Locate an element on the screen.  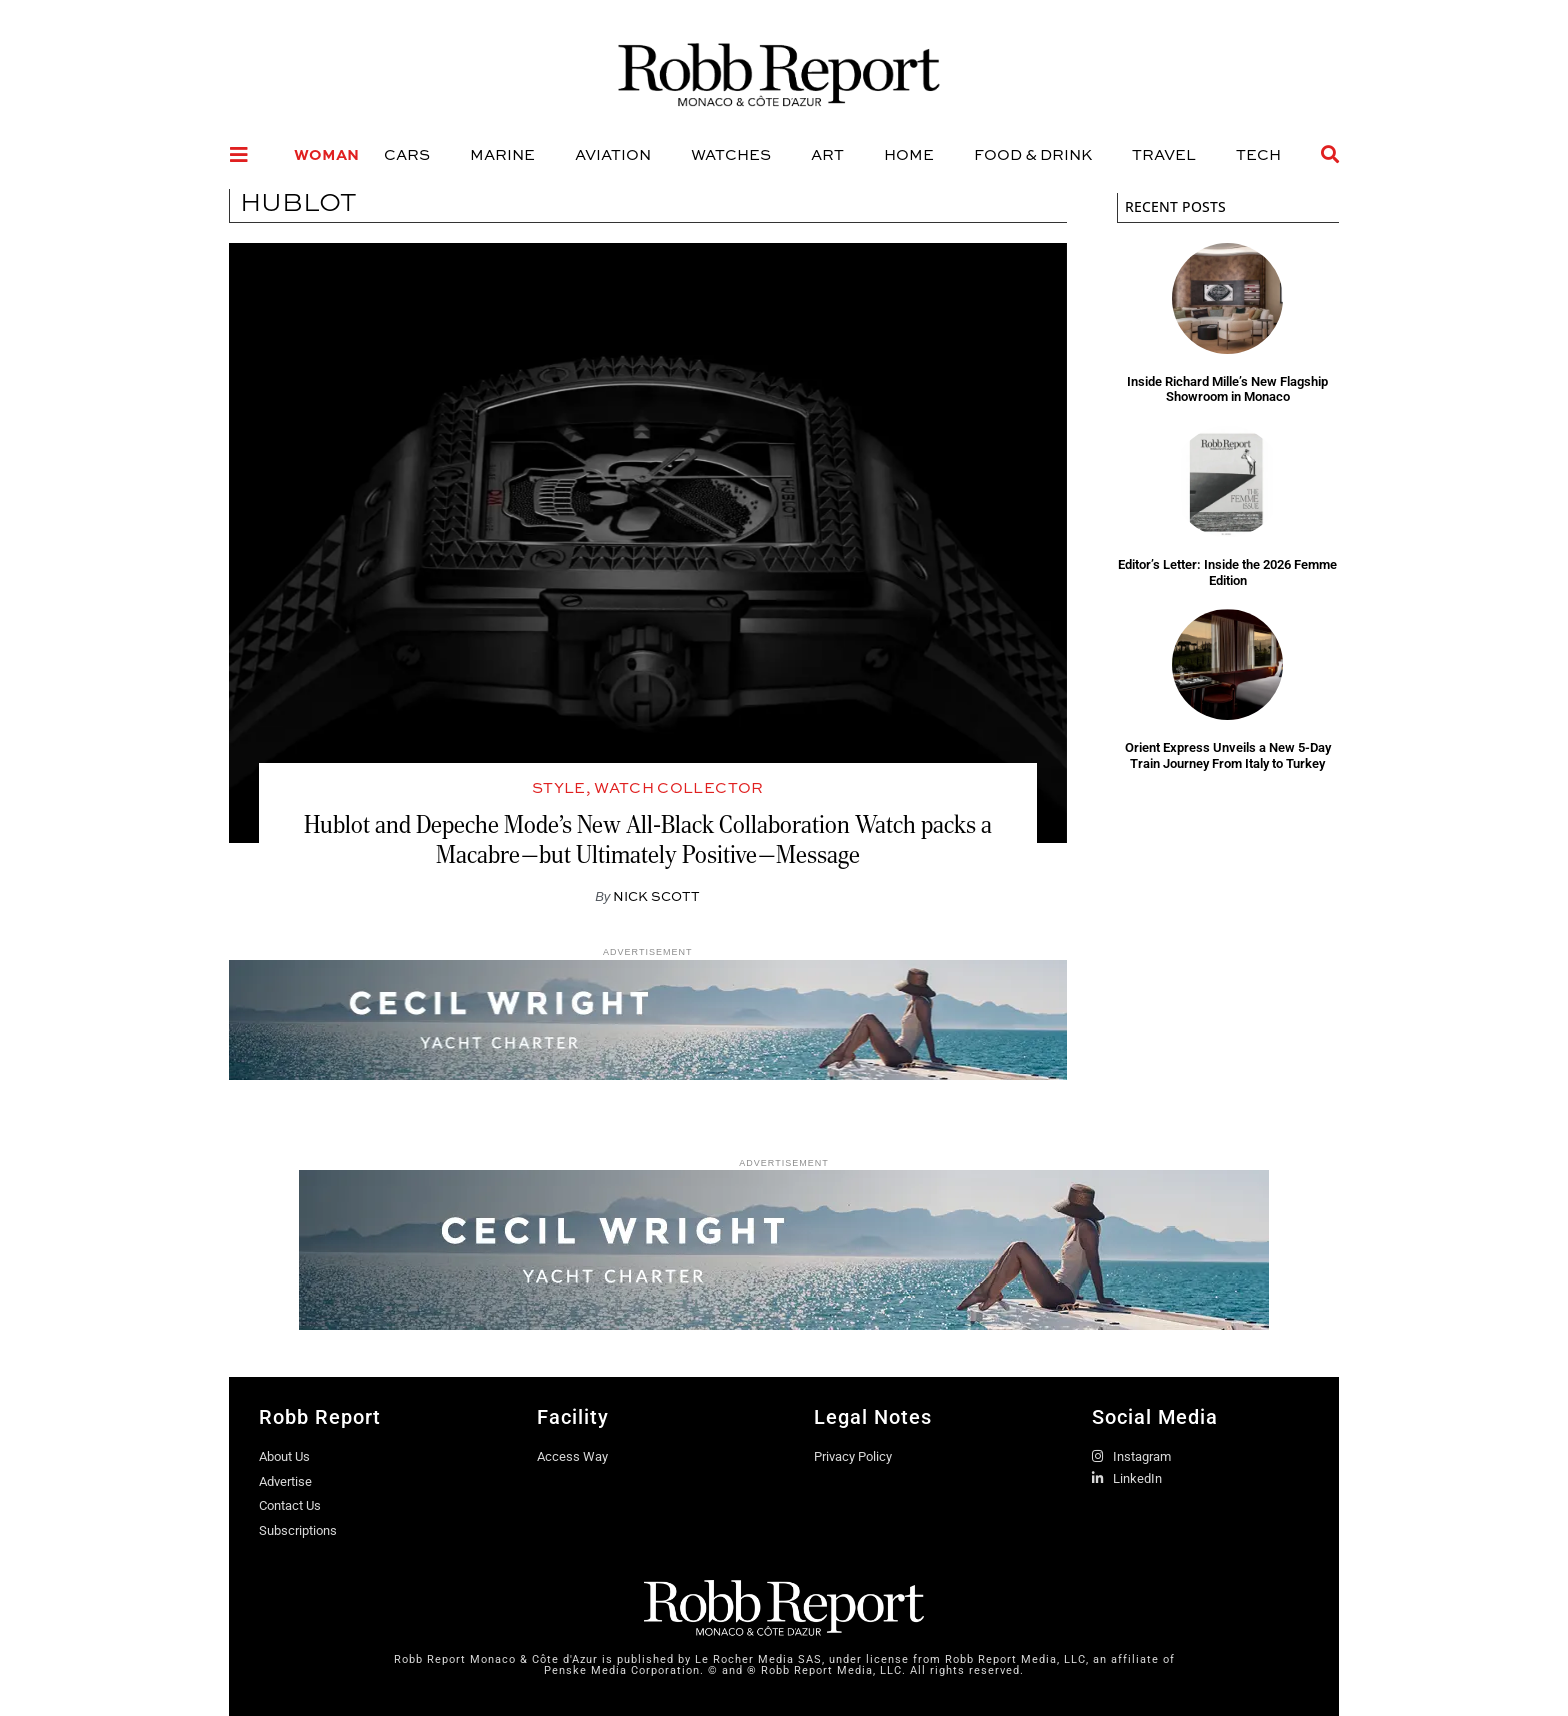
Editor’s Letter: Inside the 2026 Femme Edition is located at coordinates (1227, 572).